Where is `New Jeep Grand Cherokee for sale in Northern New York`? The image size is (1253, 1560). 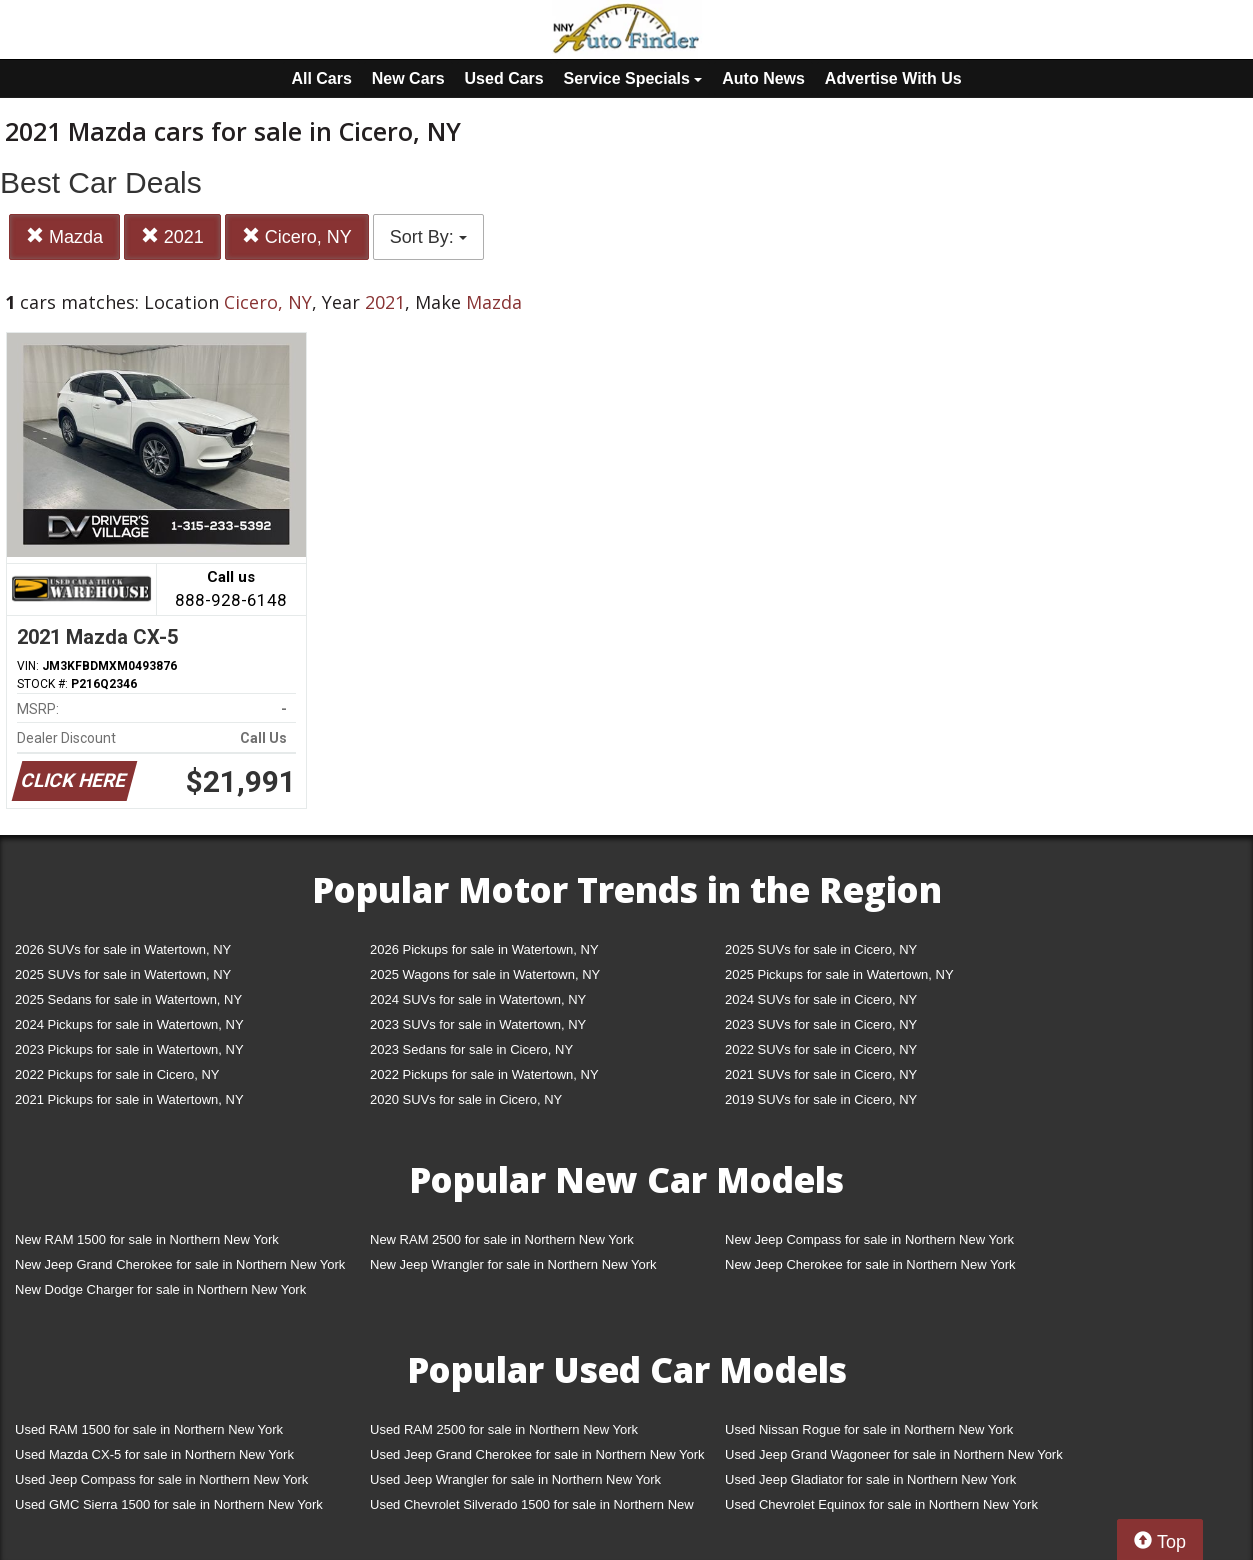 New Jeep Grand Cherokee for sale in Northern New York is located at coordinates (180, 1264).